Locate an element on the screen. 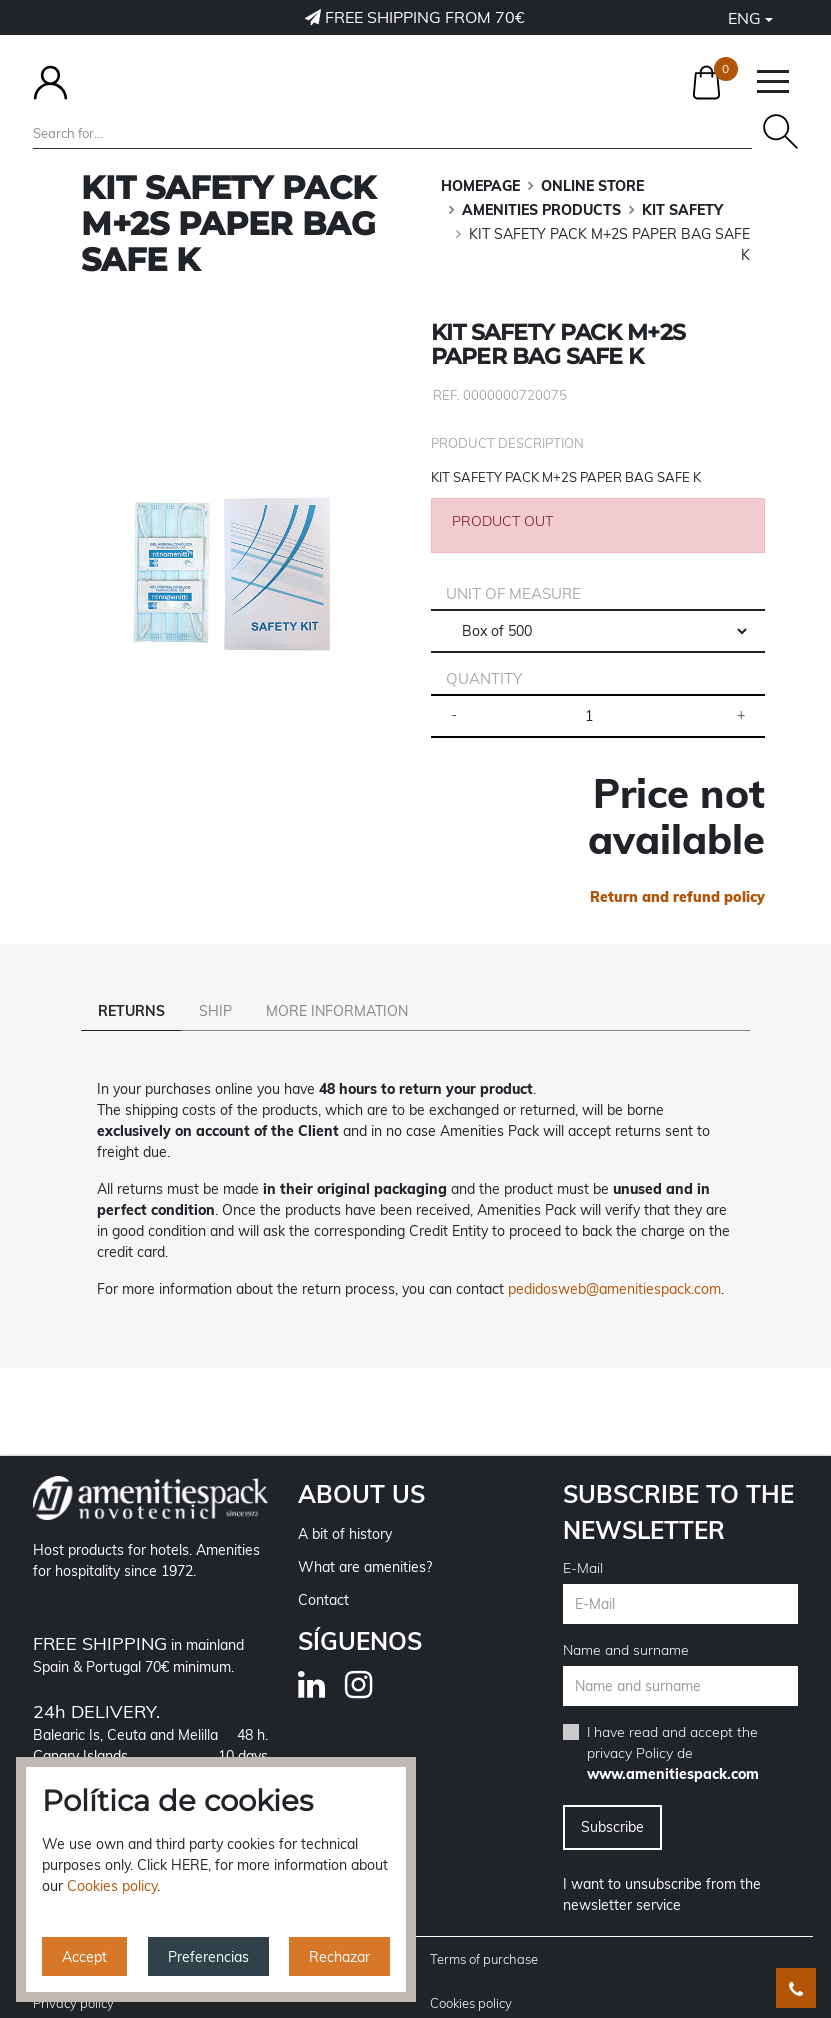  AMENITIES PRODUCTS is located at coordinates (541, 210).